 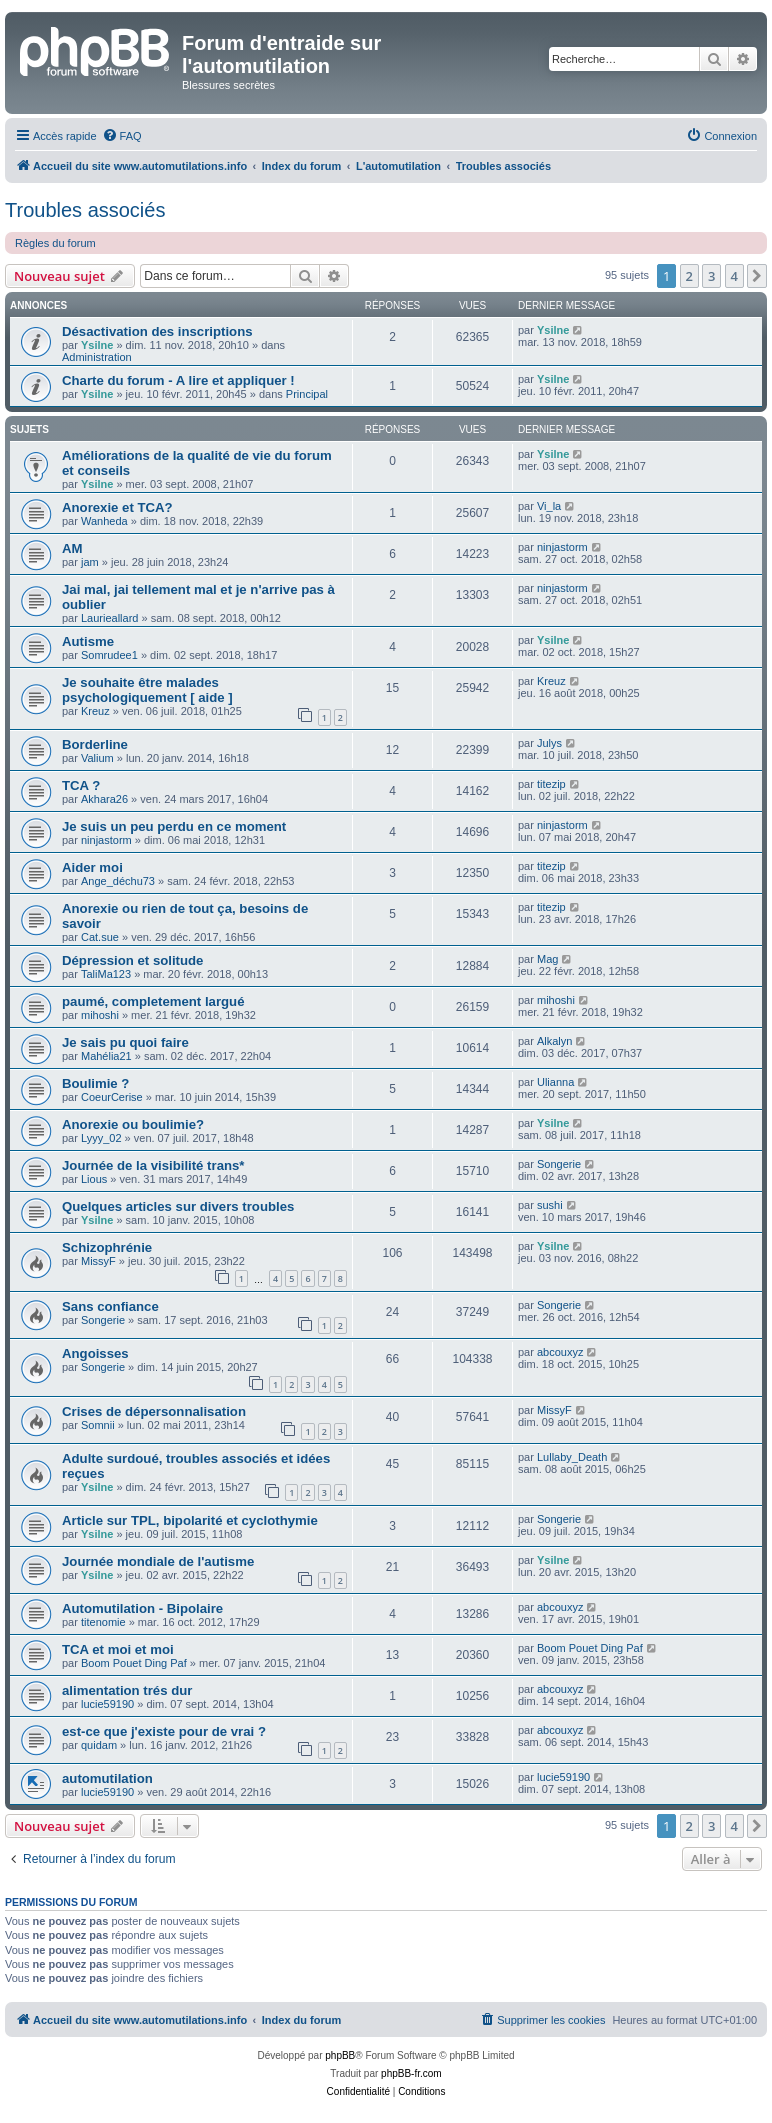 I want to click on Je souhaite être malades psychologiquement [ aide ], so click(x=147, y=690).